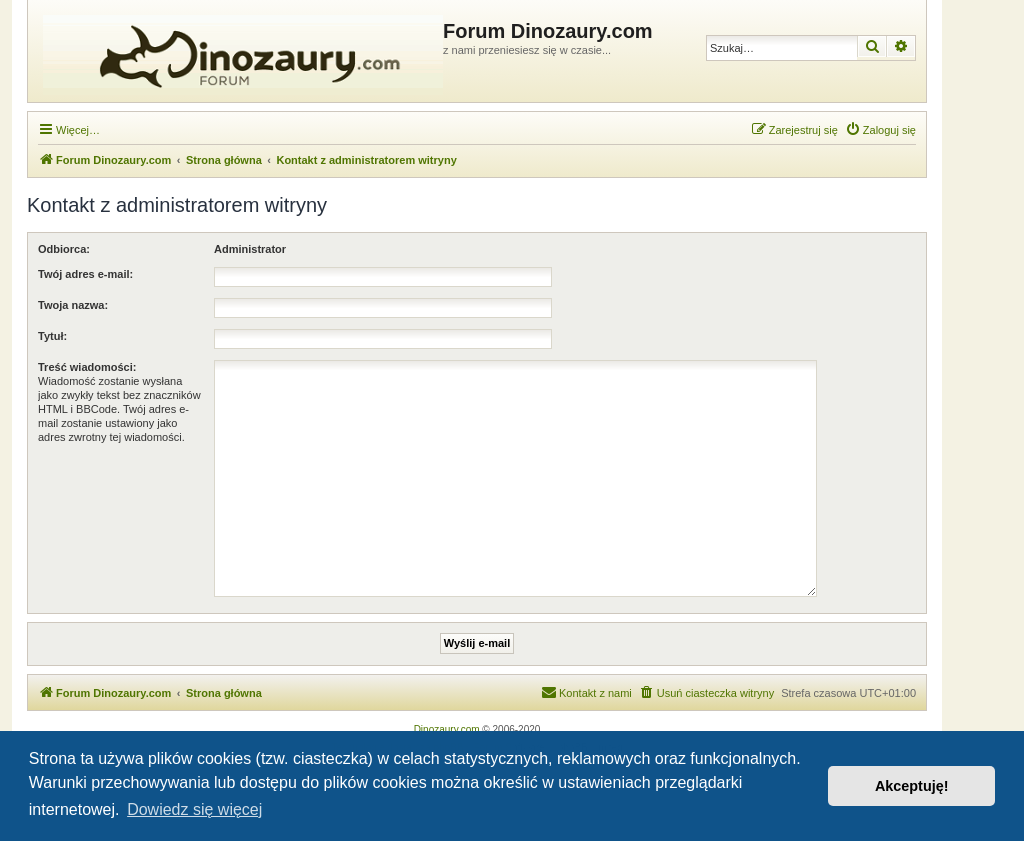 The width and height of the screenshot is (1024, 841). I want to click on [menuitem], so click(880, 130).